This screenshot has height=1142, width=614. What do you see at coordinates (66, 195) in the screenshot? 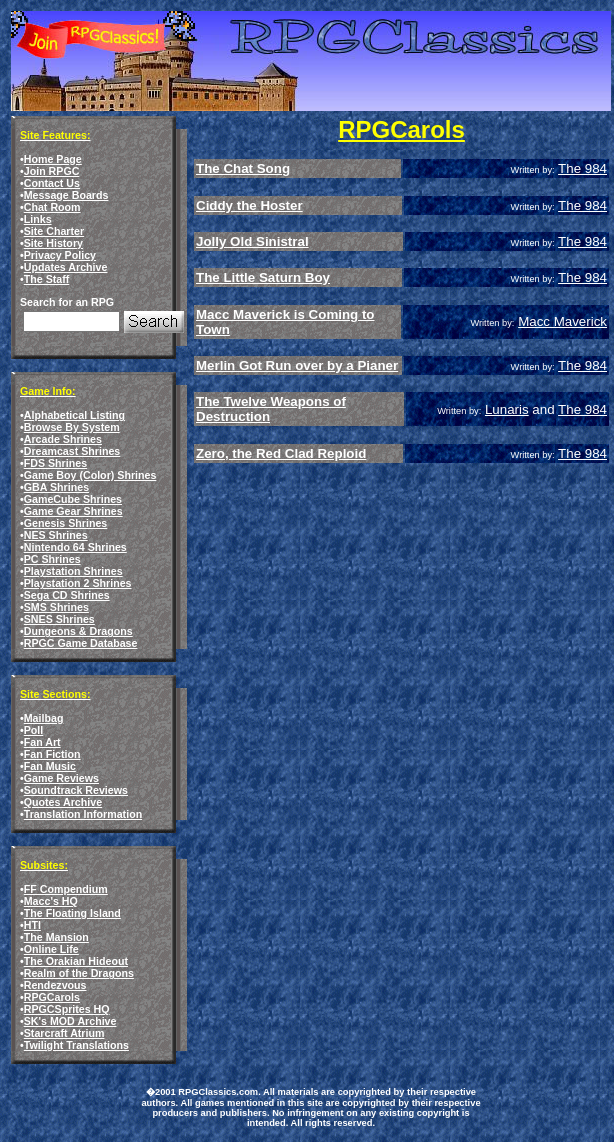
I see `Message Boards` at bounding box center [66, 195].